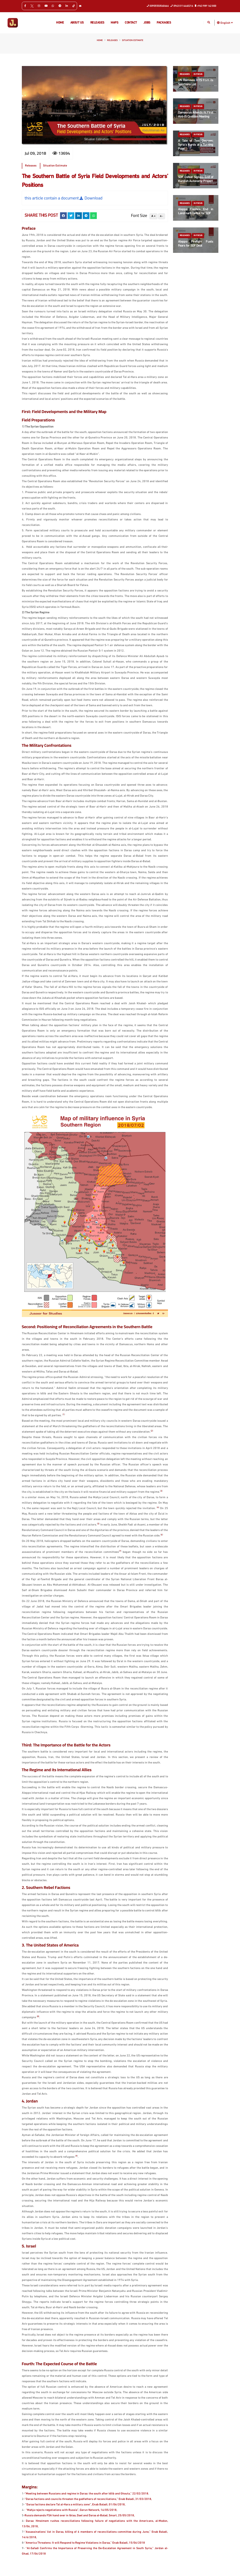 The width and height of the screenshot is (240, 2576). I want to click on “Meeting between Russians and regime in Daraa: the south after Idlib and Ghouta,” 22/02/2018., so click(87, 2493).